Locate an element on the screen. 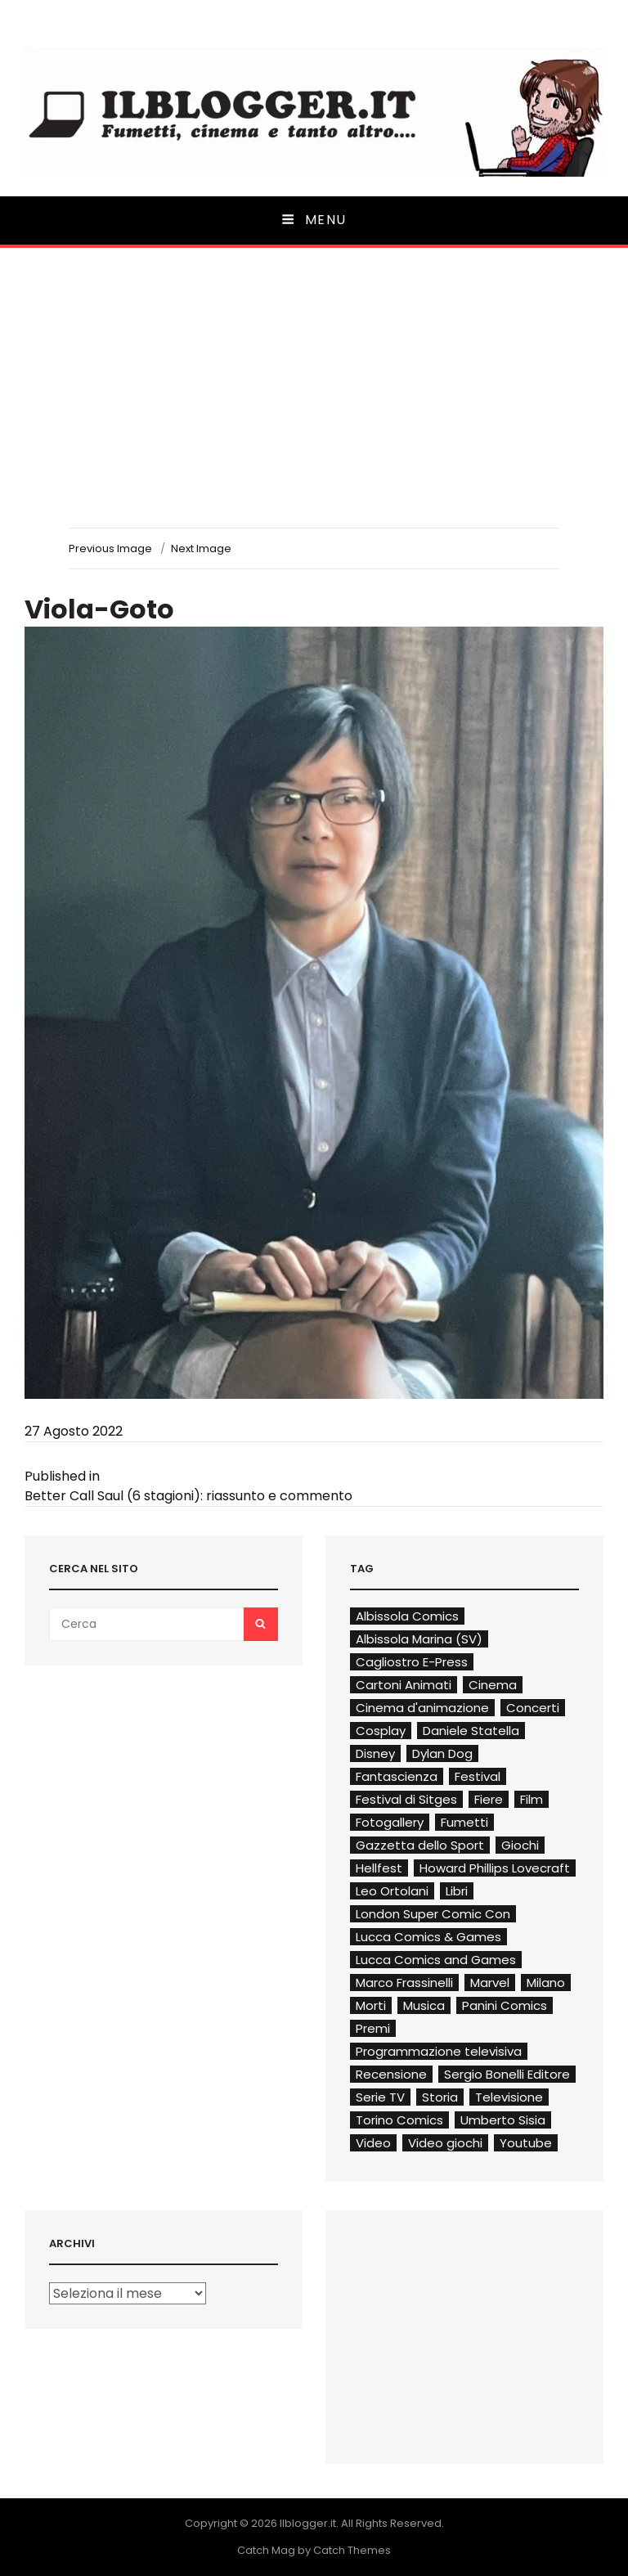 The height and width of the screenshot is (2576, 628). Howard Phillips Lovecraft is located at coordinates (494, 1868).